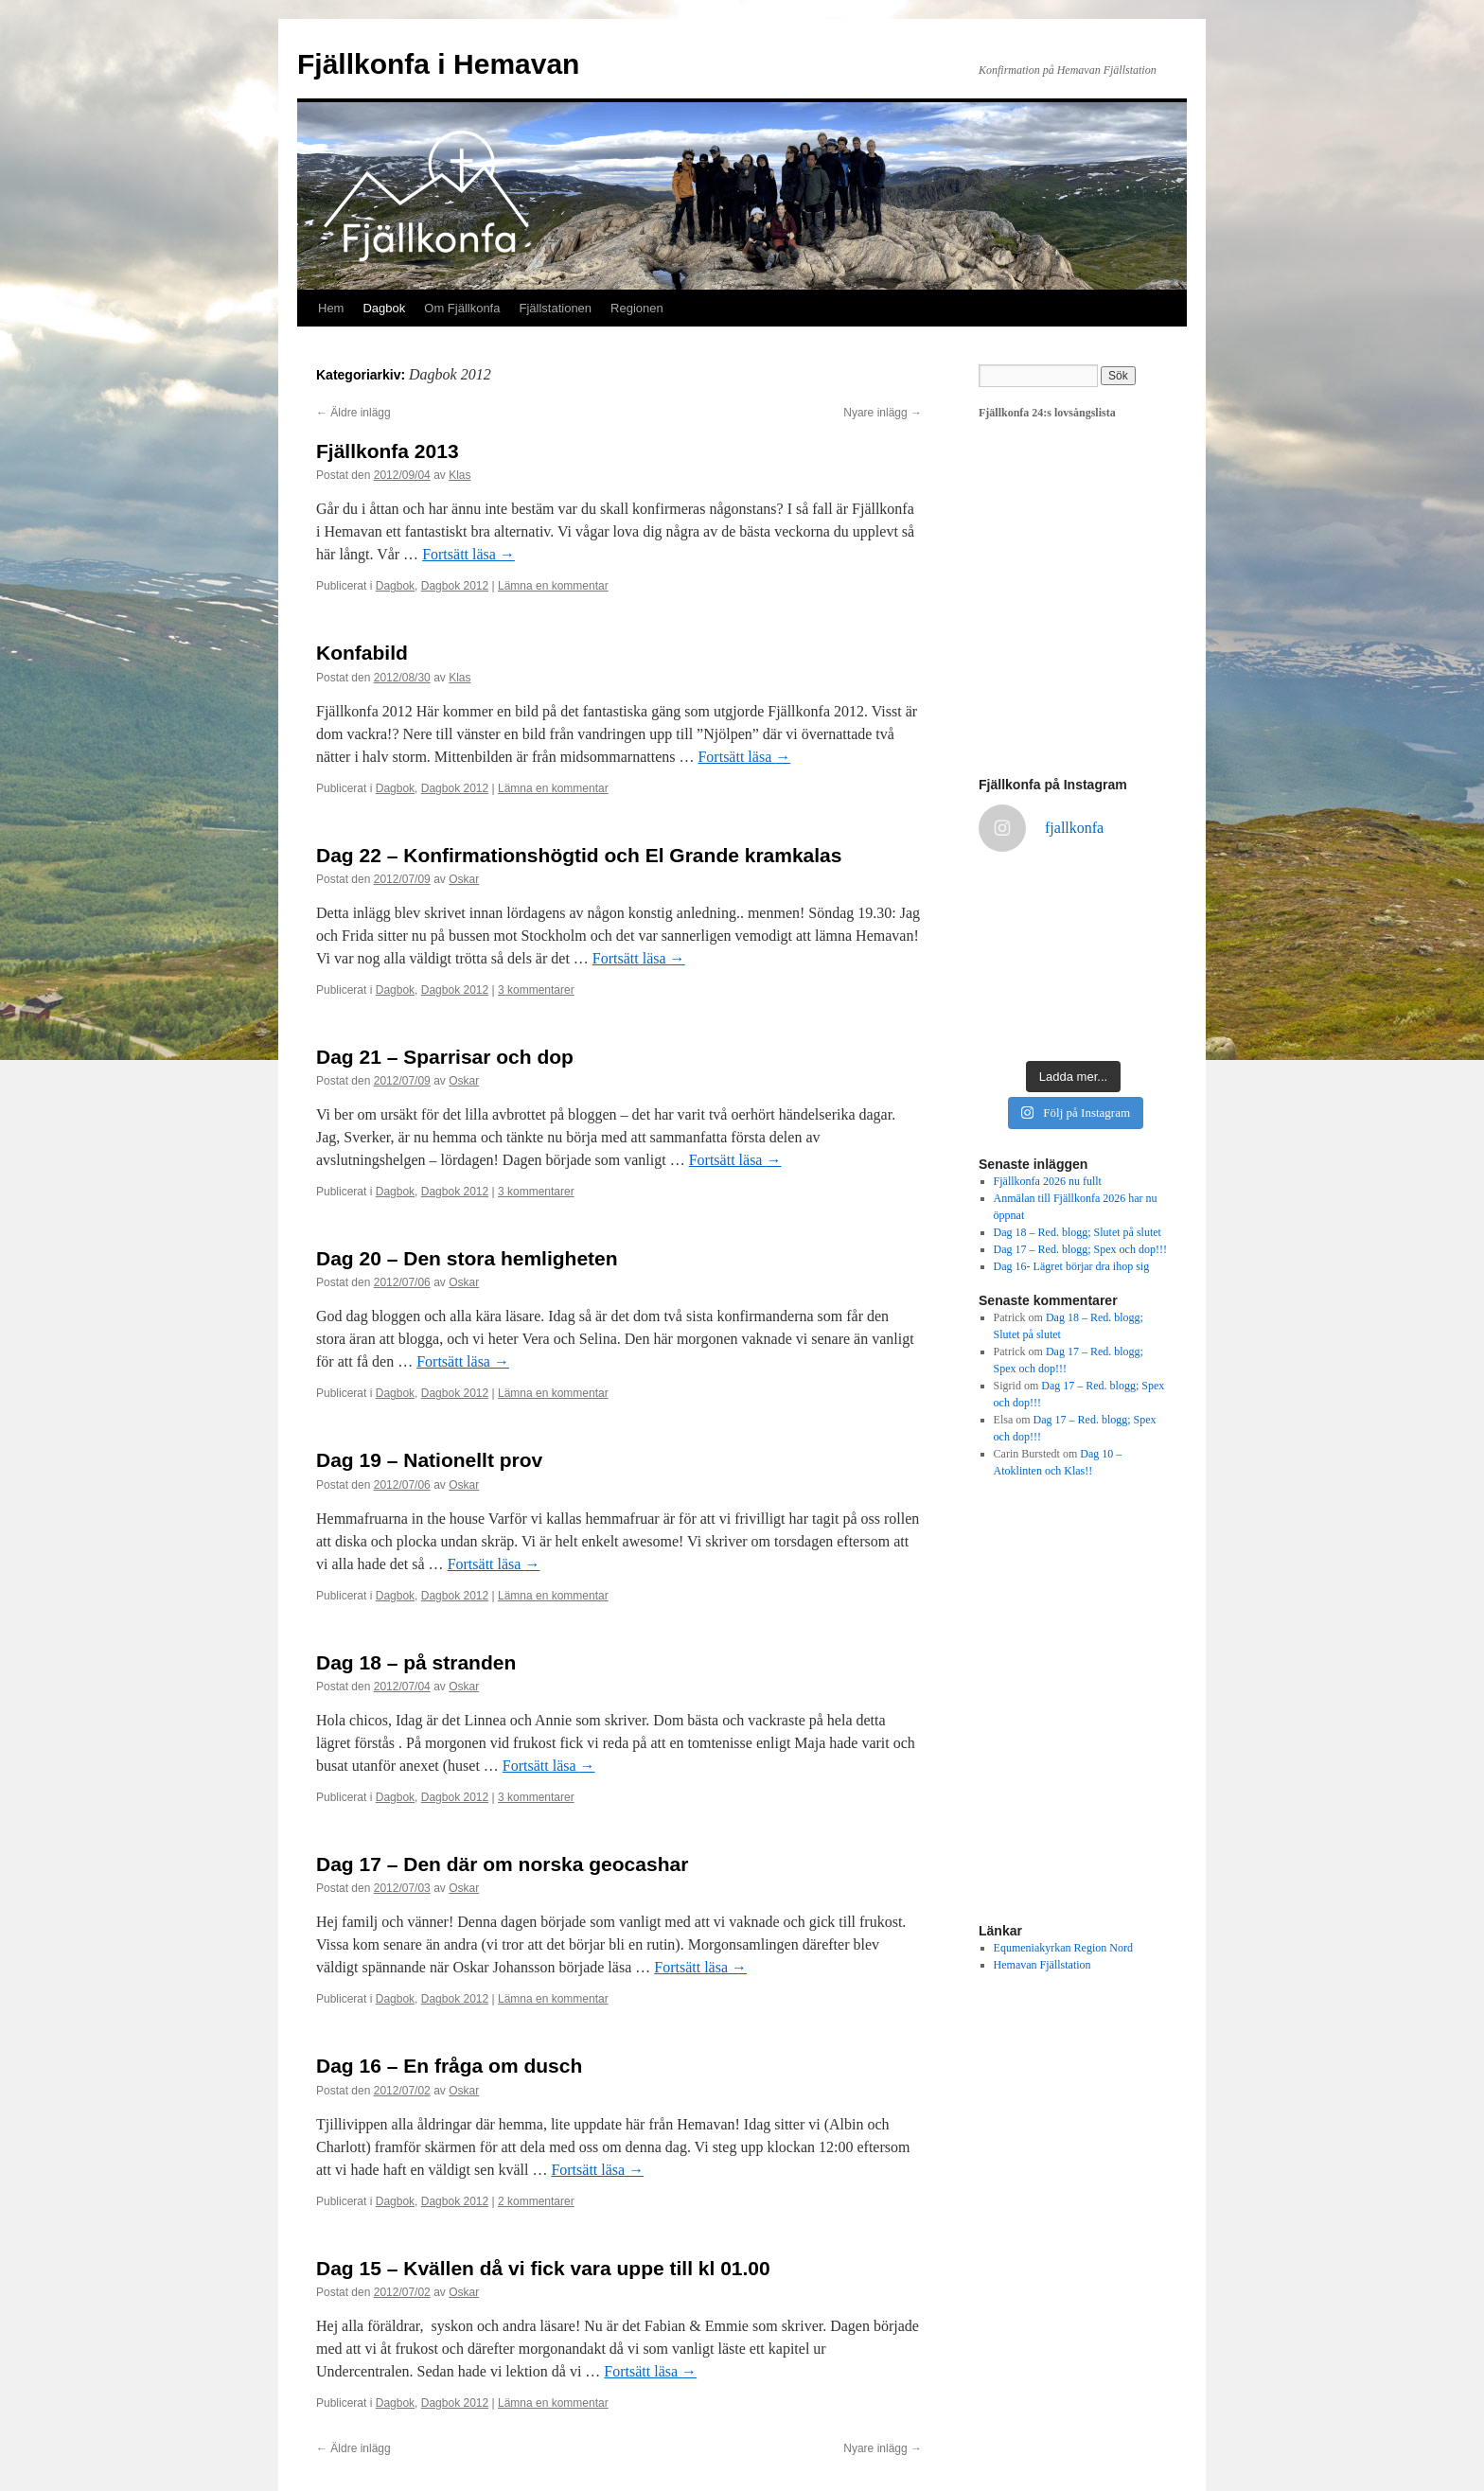 This screenshot has width=1484, height=2491. I want to click on Nyare inlägg, so click(882, 412).